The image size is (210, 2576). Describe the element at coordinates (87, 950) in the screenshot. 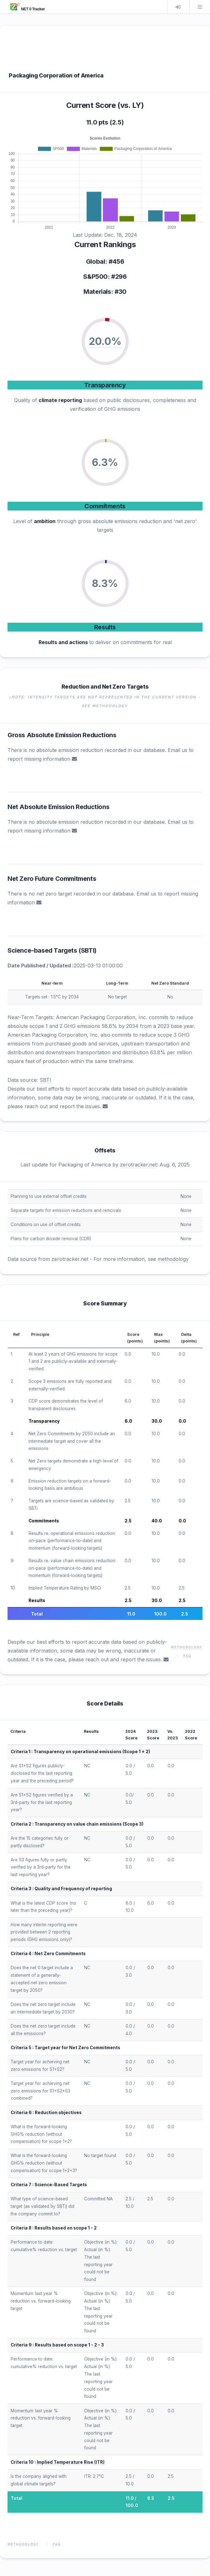

I see `SBTI` at that location.